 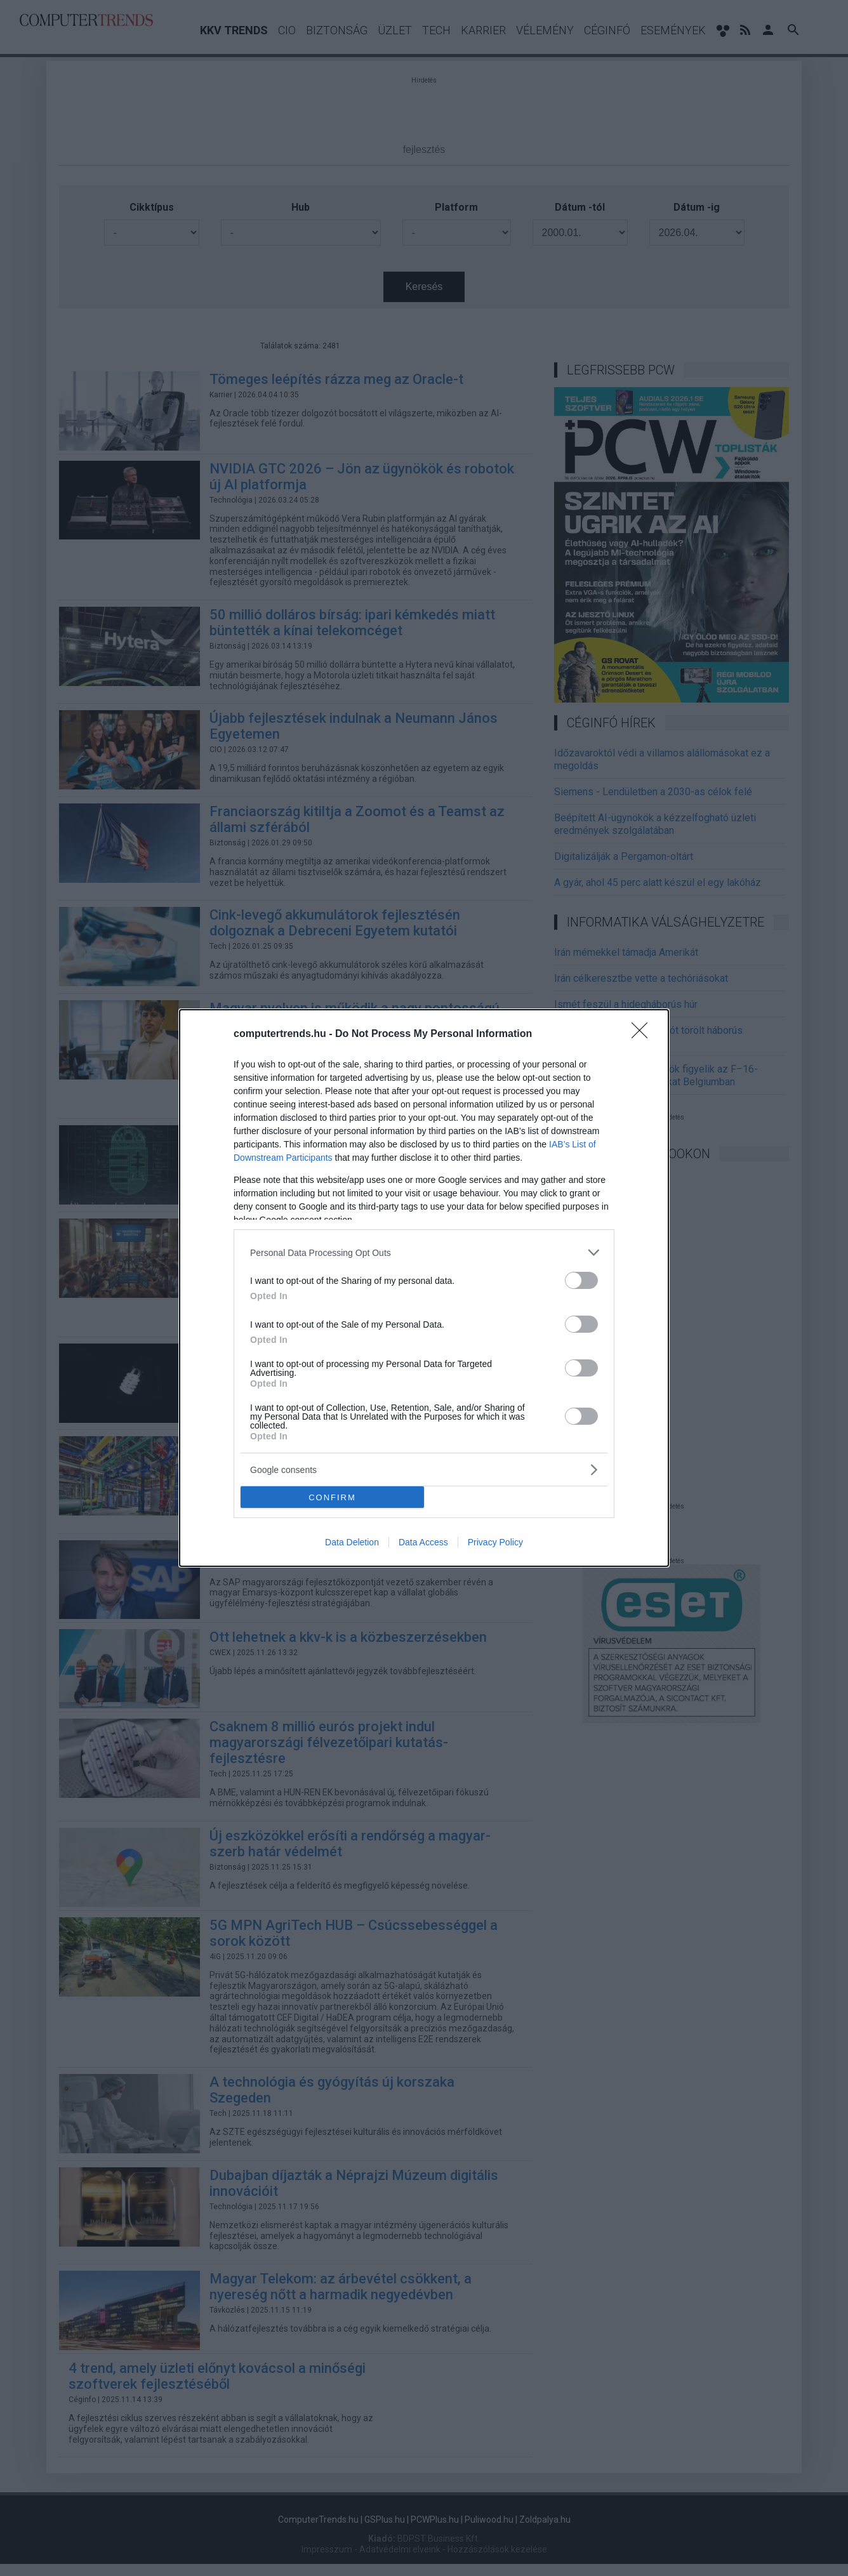 I want to click on Data Access, so click(x=423, y=1542).